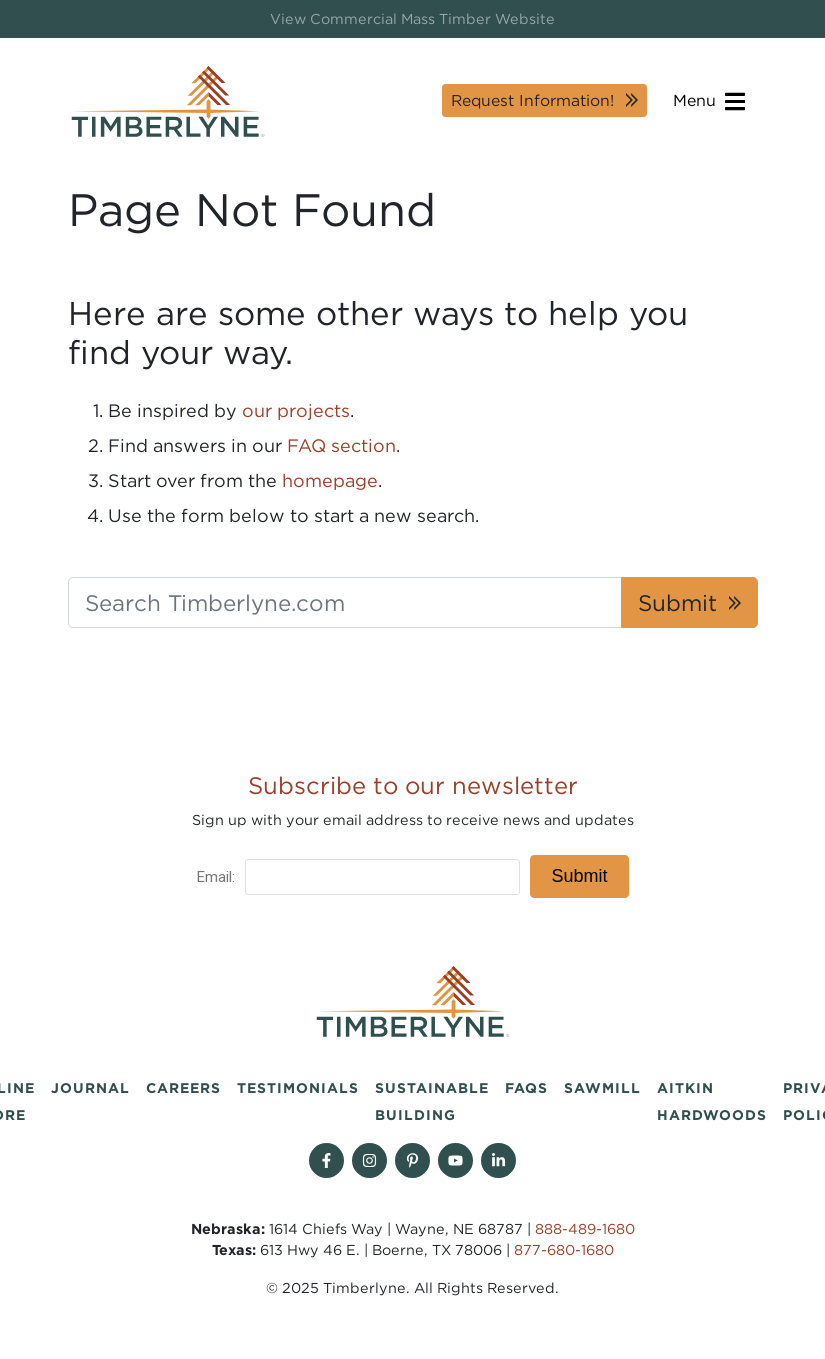 Image resolution: width=825 pixels, height=1359 pixels. Describe the element at coordinates (326, 1160) in the screenshot. I see `[Follow on Facebook]` at that location.